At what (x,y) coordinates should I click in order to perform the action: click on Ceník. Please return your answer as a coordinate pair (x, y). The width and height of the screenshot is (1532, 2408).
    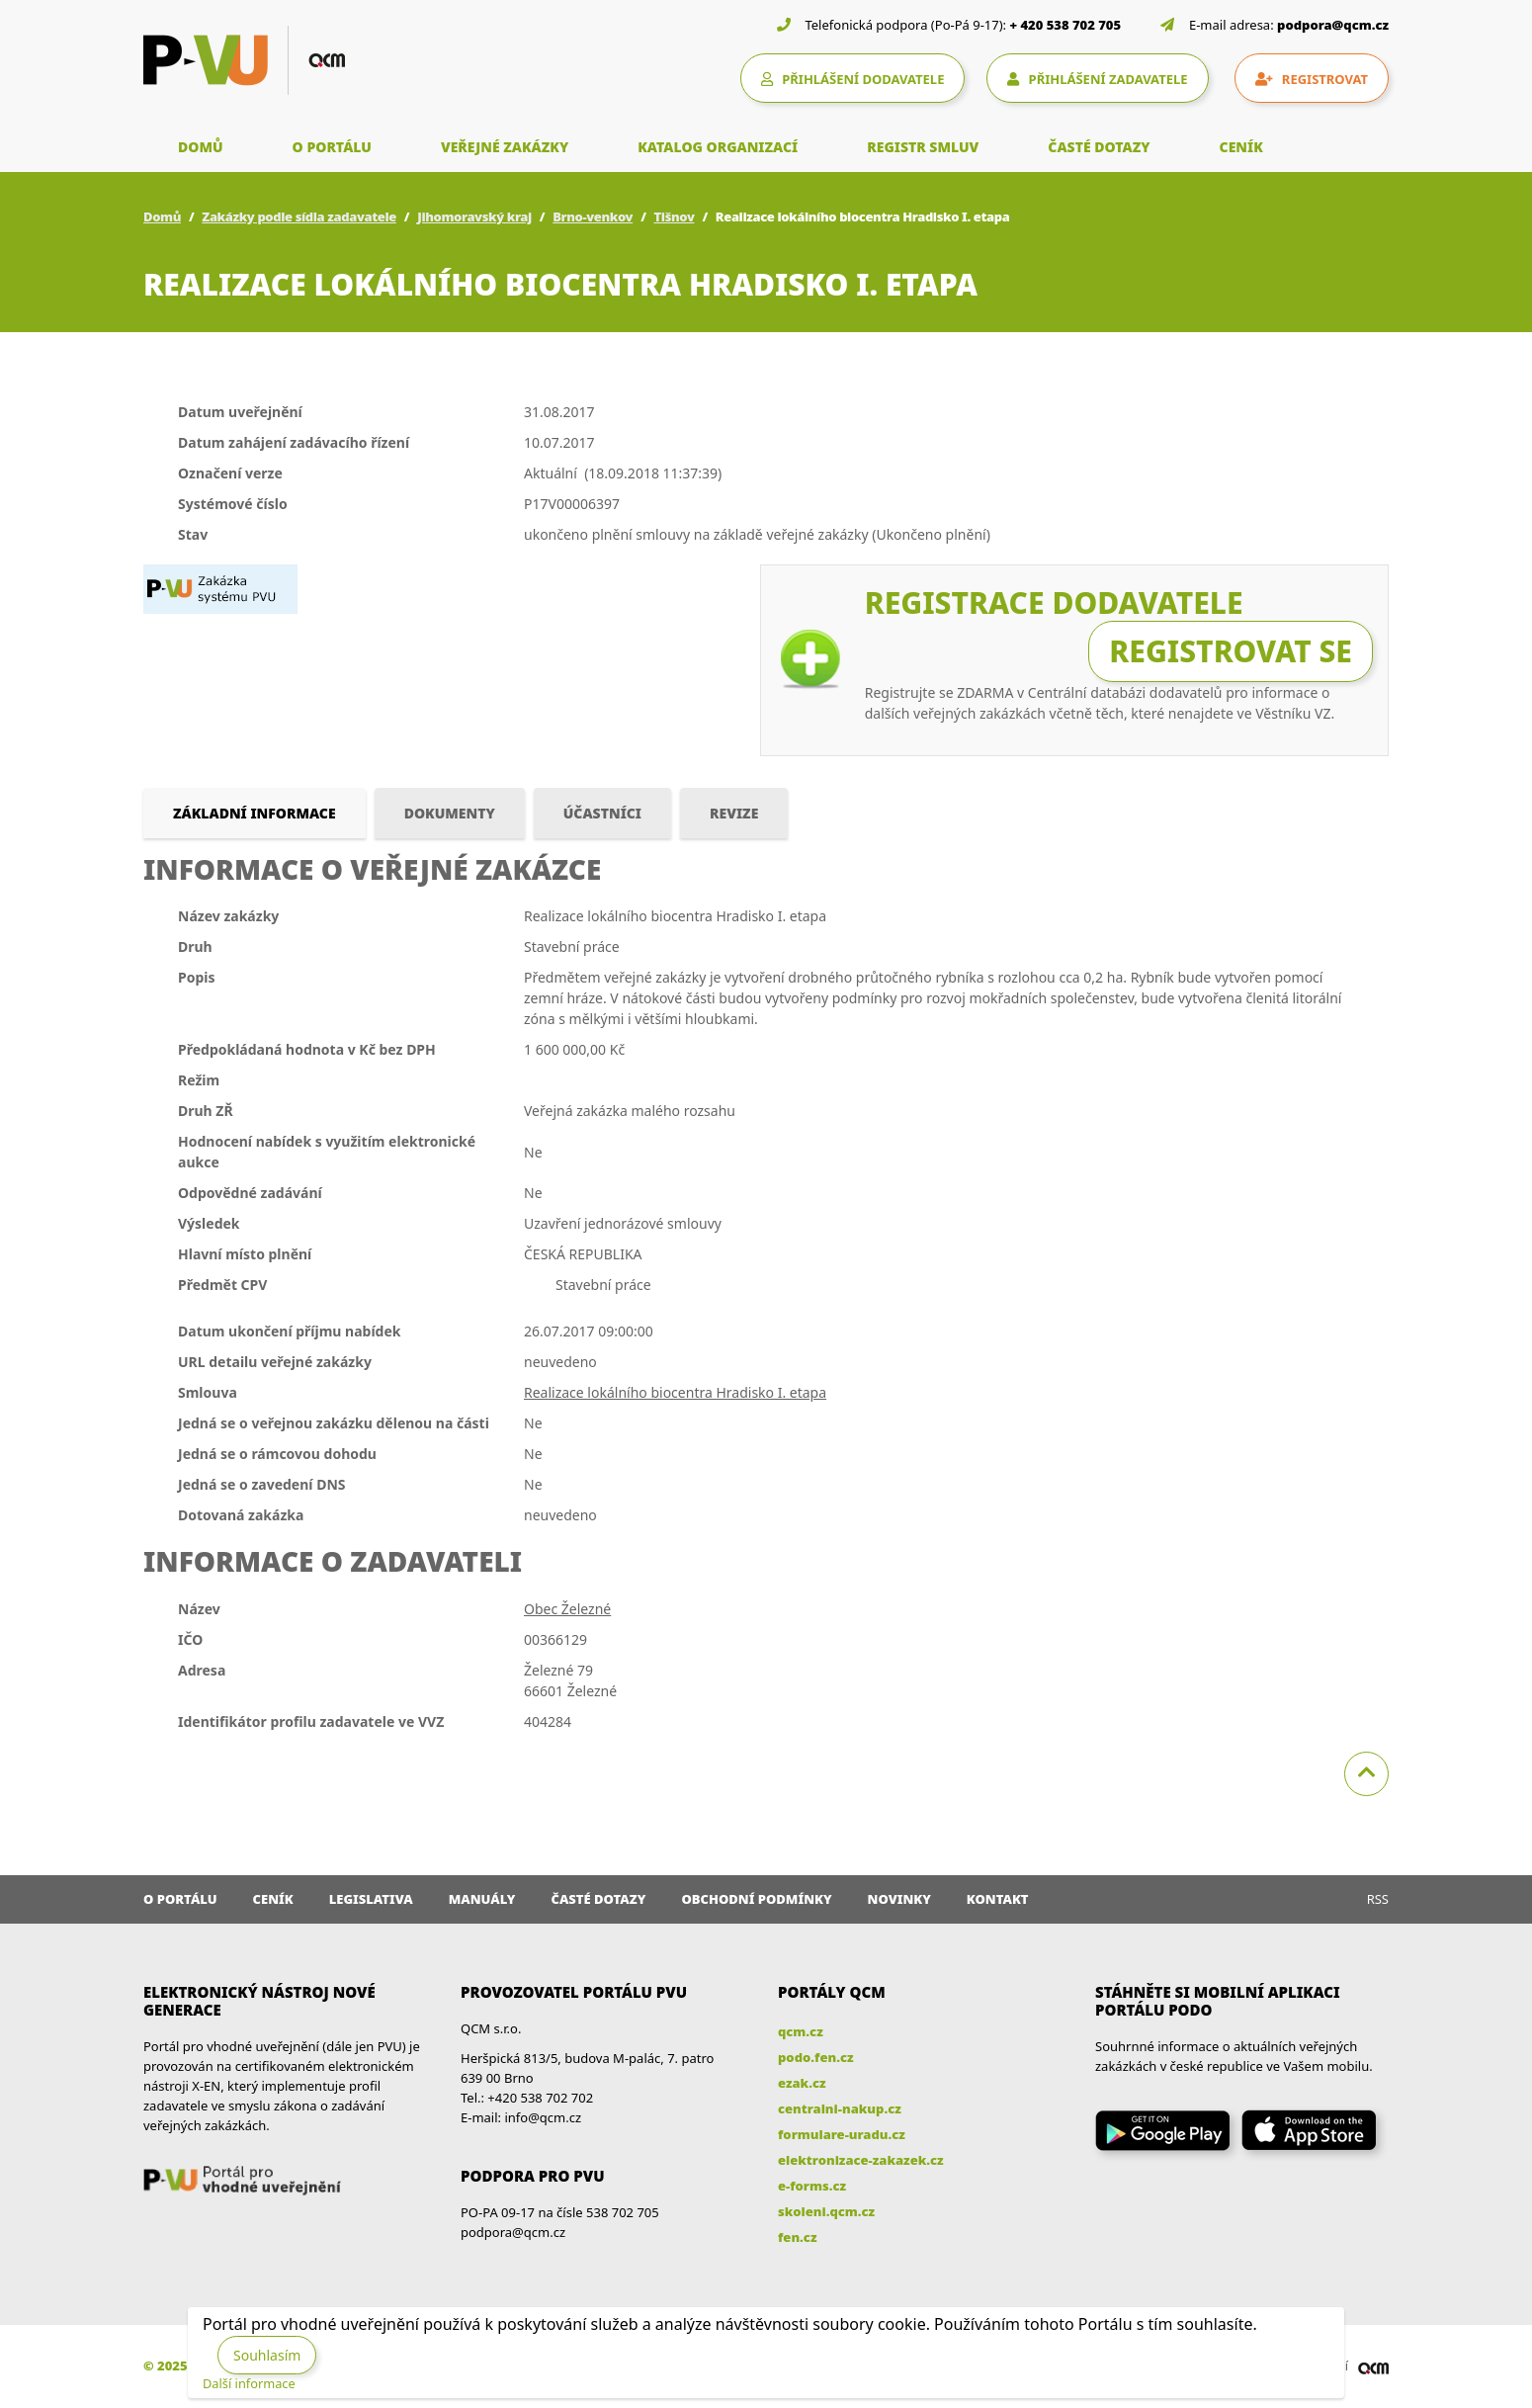
    Looking at the image, I should click on (273, 1899).